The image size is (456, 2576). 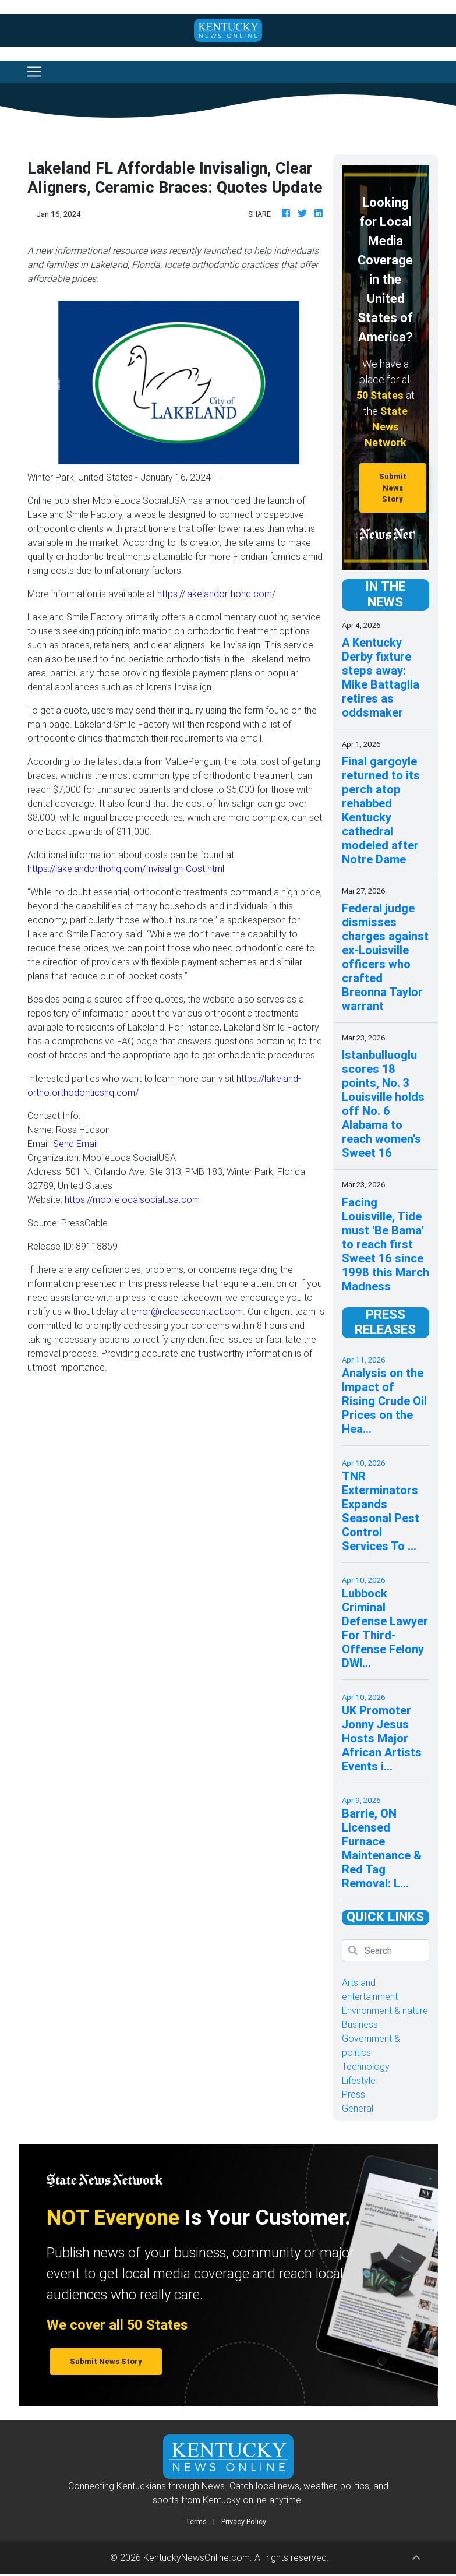 What do you see at coordinates (34, 72) in the screenshot?
I see `[Toggle navigation]` at bounding box center [34, 72].